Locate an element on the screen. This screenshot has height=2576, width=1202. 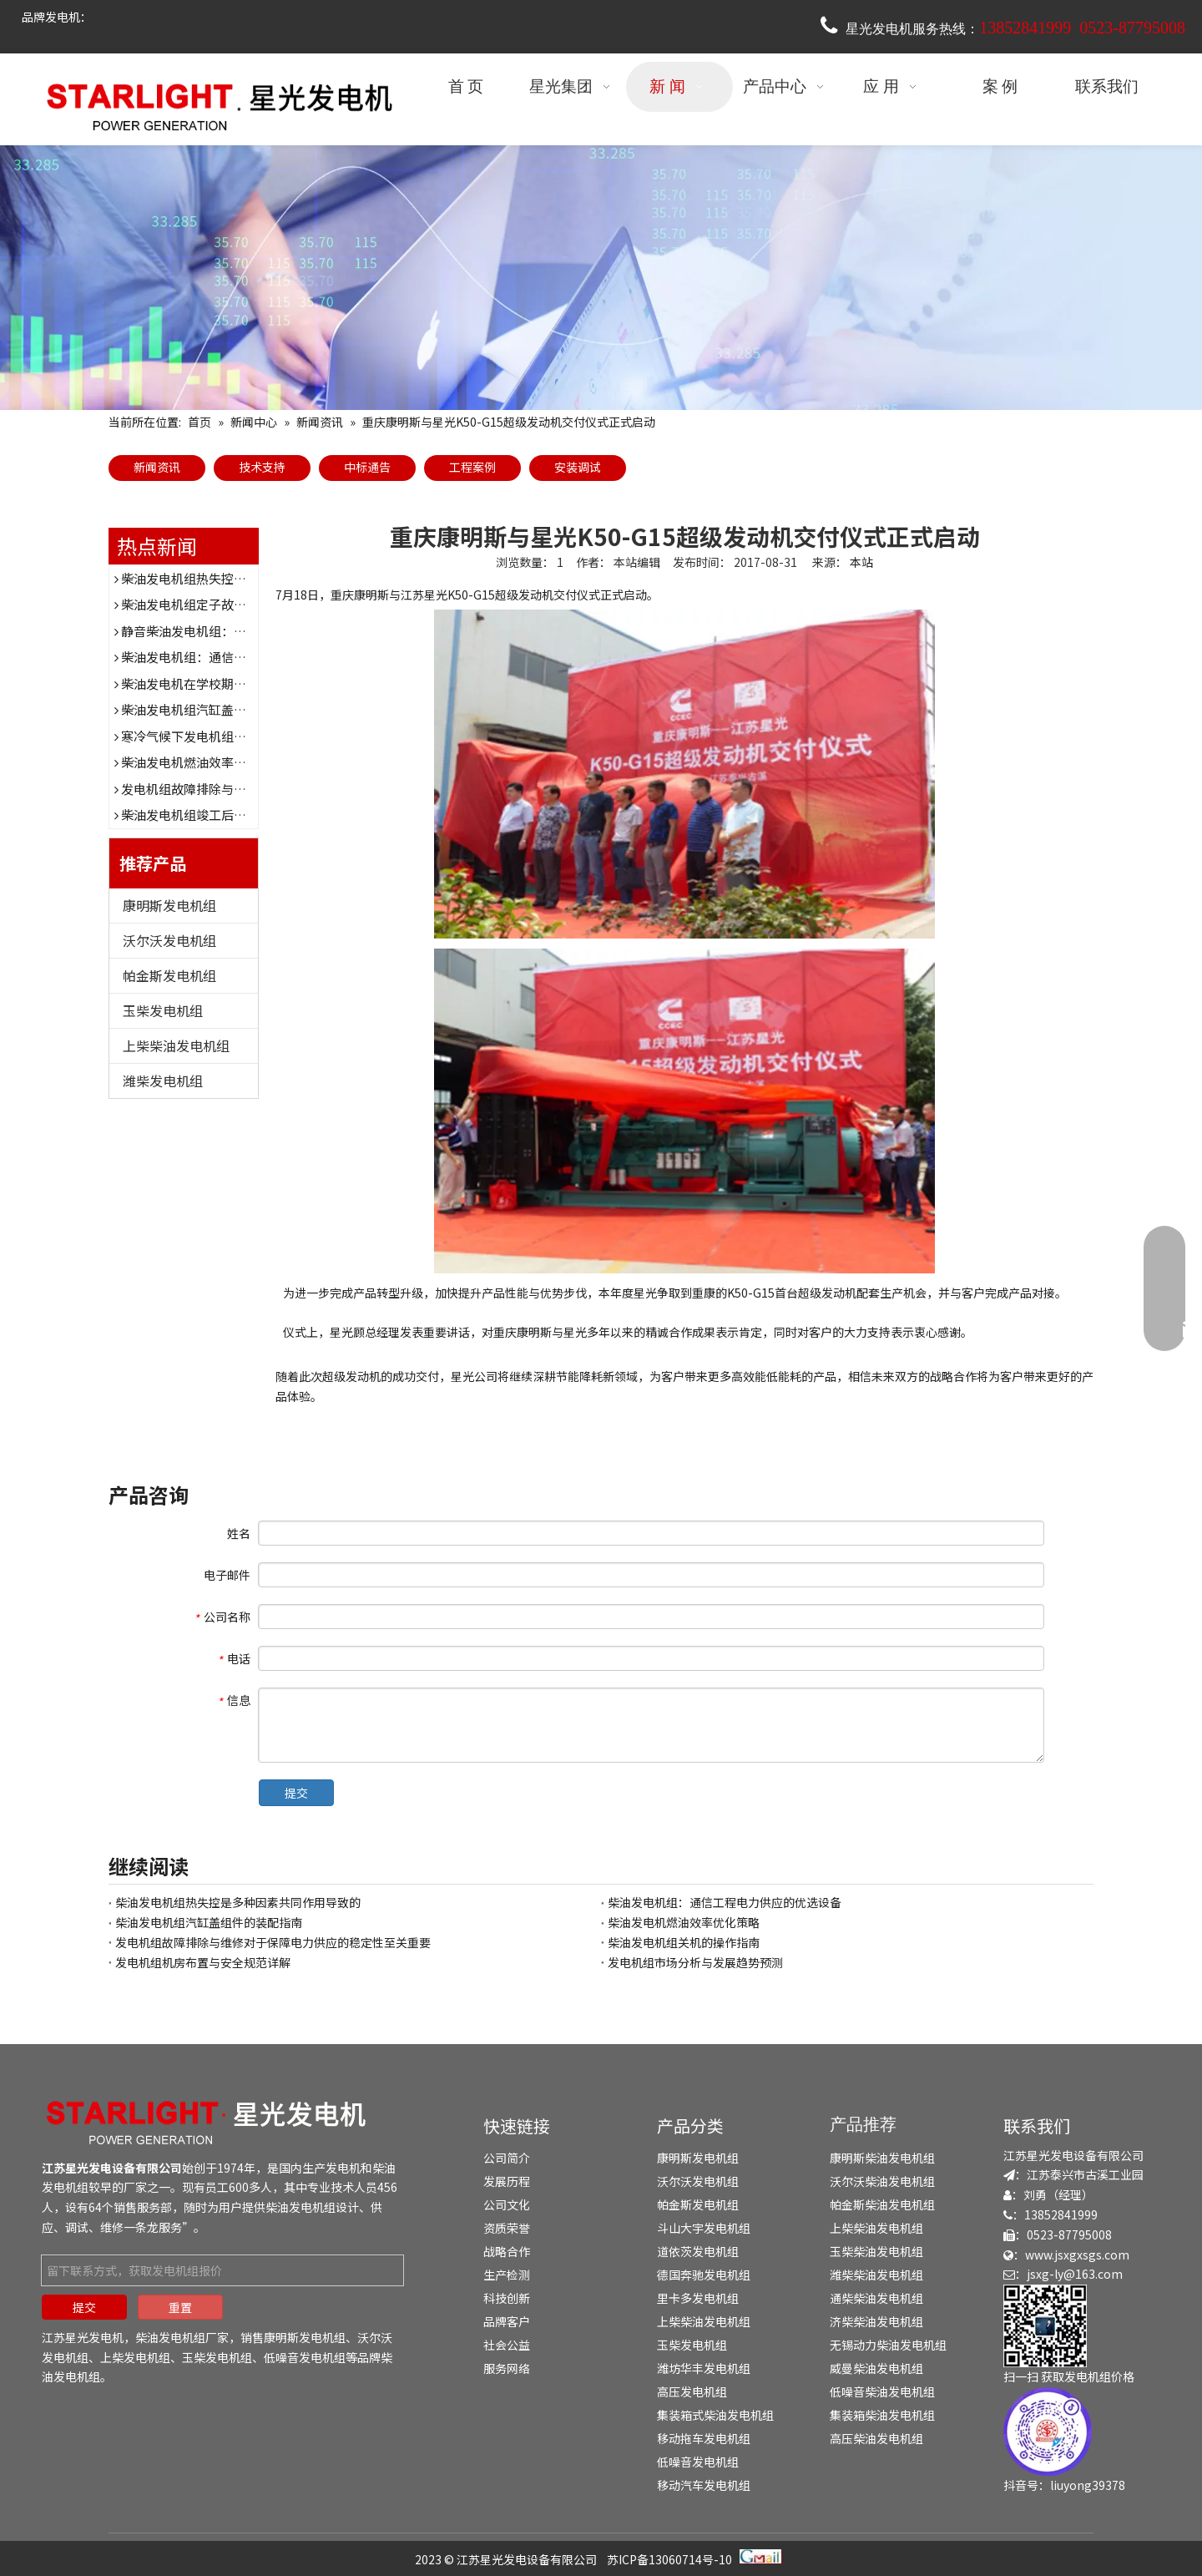
生产检测 is located at coordinates (506, 2274).